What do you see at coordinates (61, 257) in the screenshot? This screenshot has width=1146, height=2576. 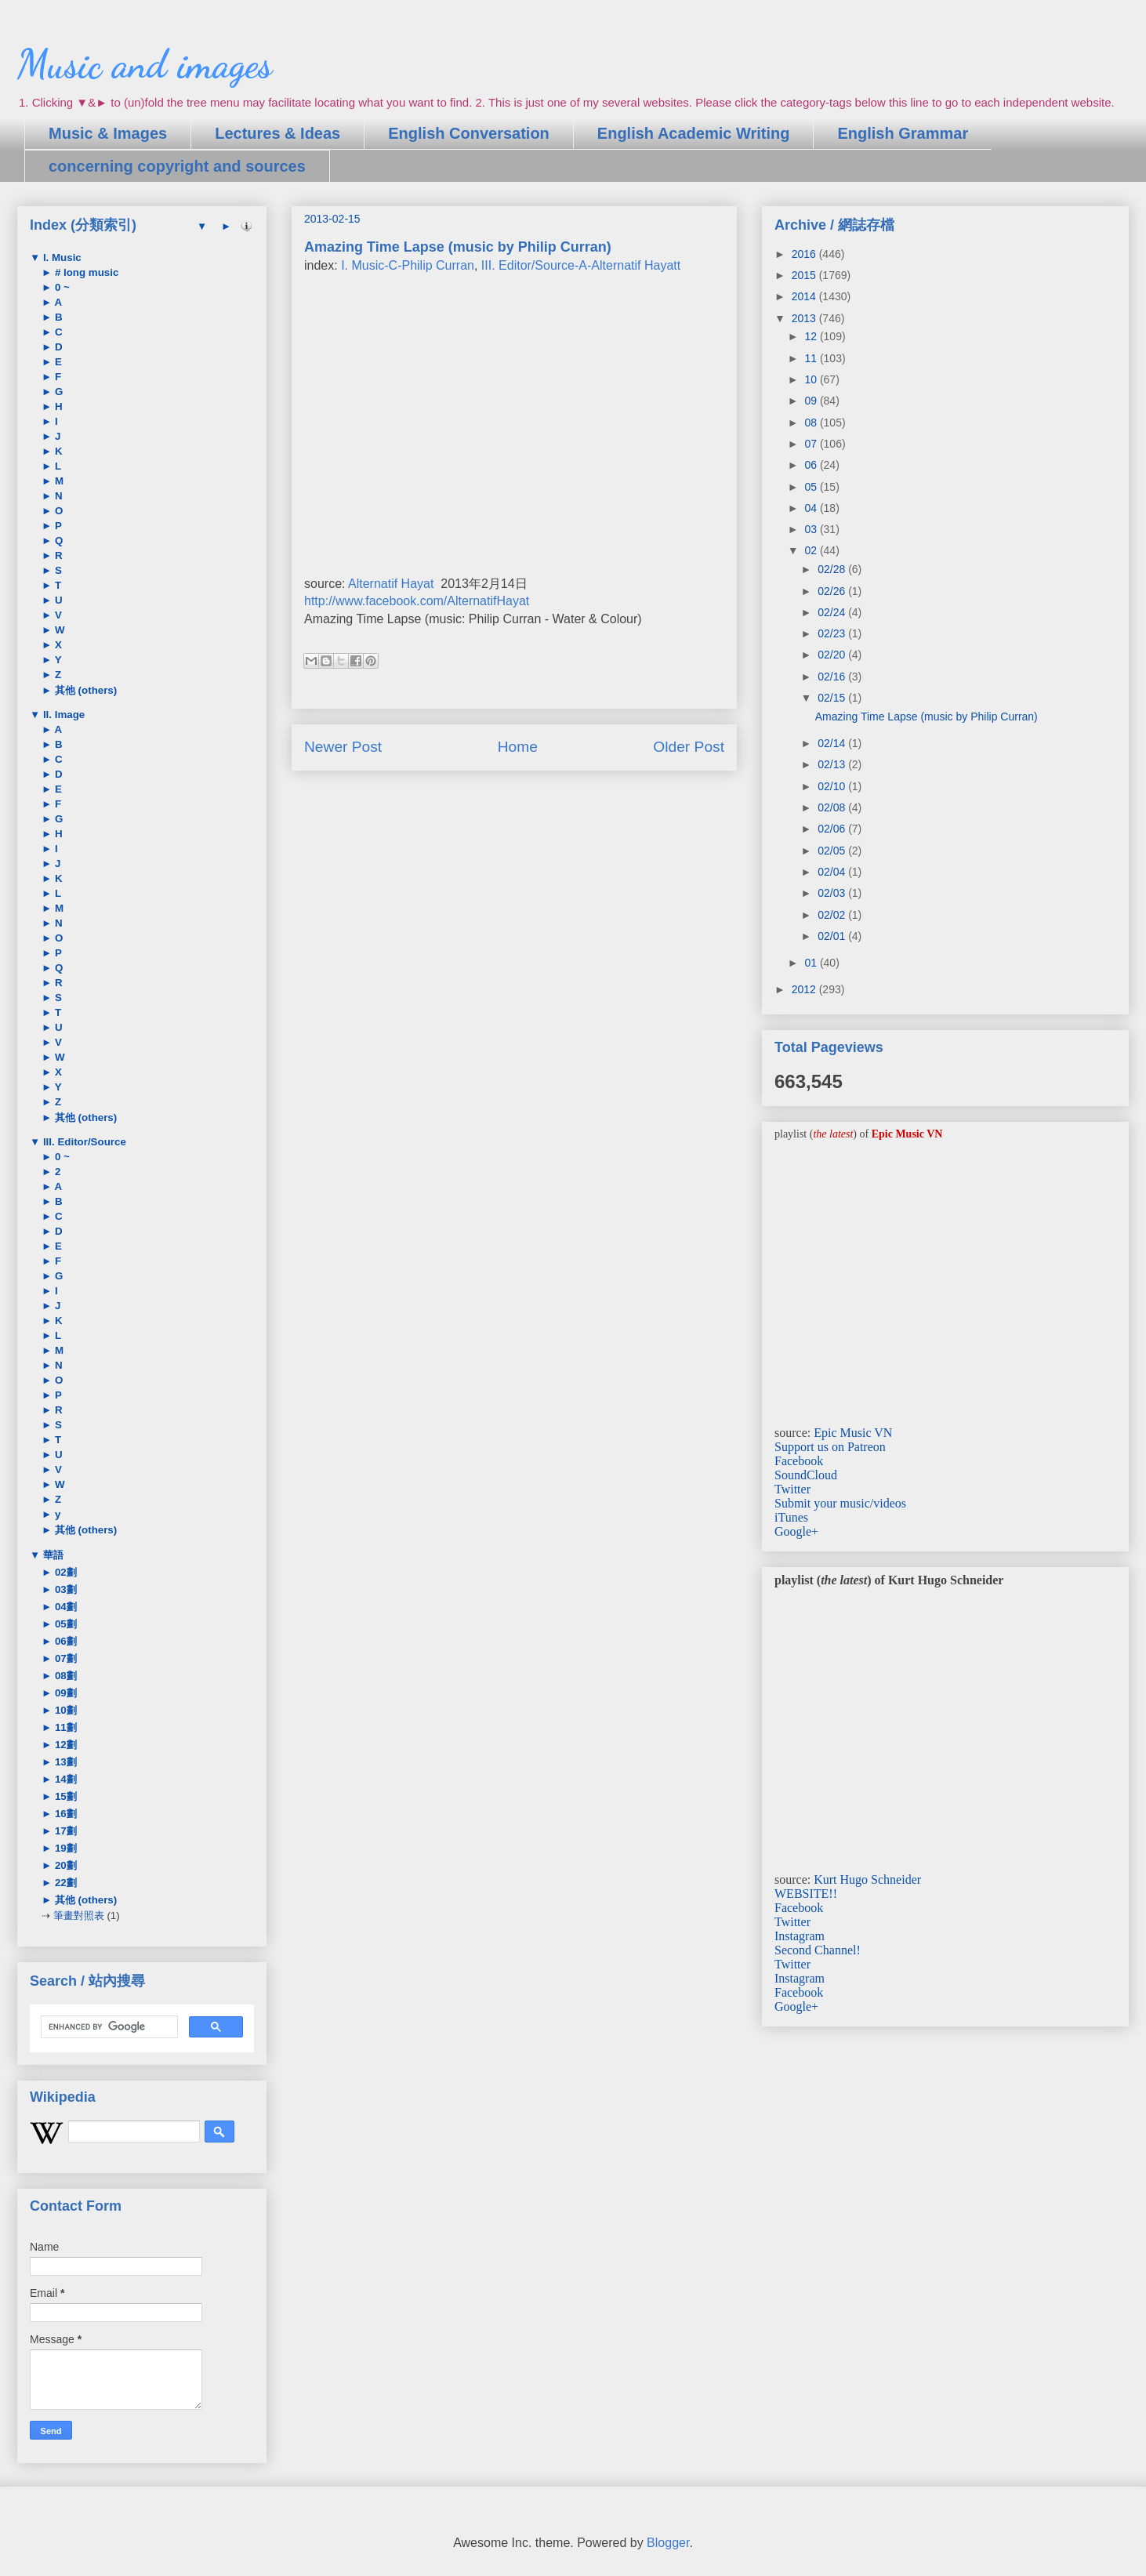 I see `I. Music` at bounding box center [61, 257].